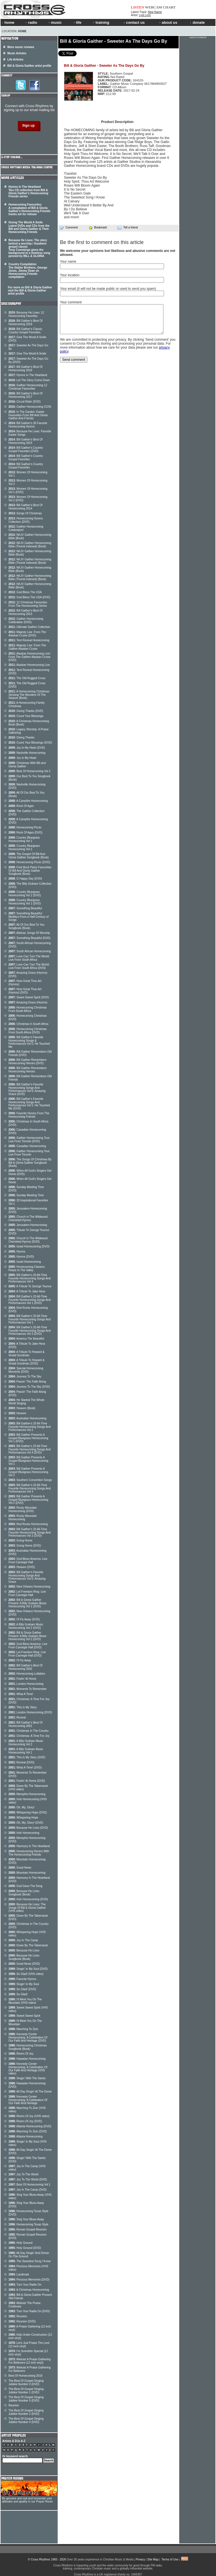 This screenshot has height=2576, width=216. I want to click on Hawaiian Homecoming, so click(27, 2058).